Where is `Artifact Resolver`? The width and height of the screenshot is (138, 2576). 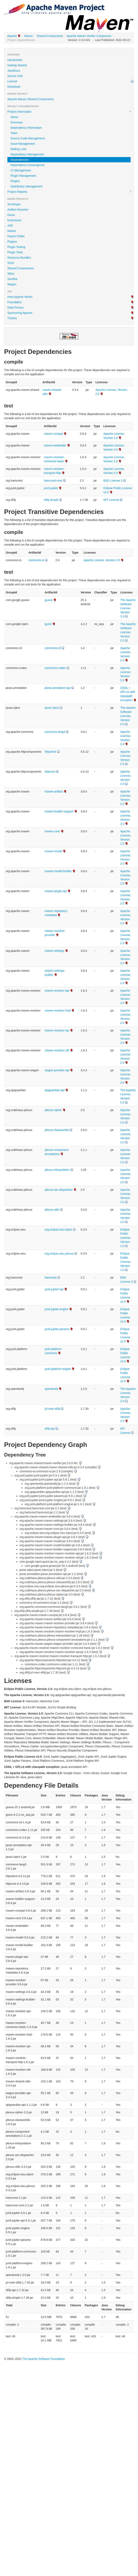 Artifact Resolver is located at coordinates (18, 209).